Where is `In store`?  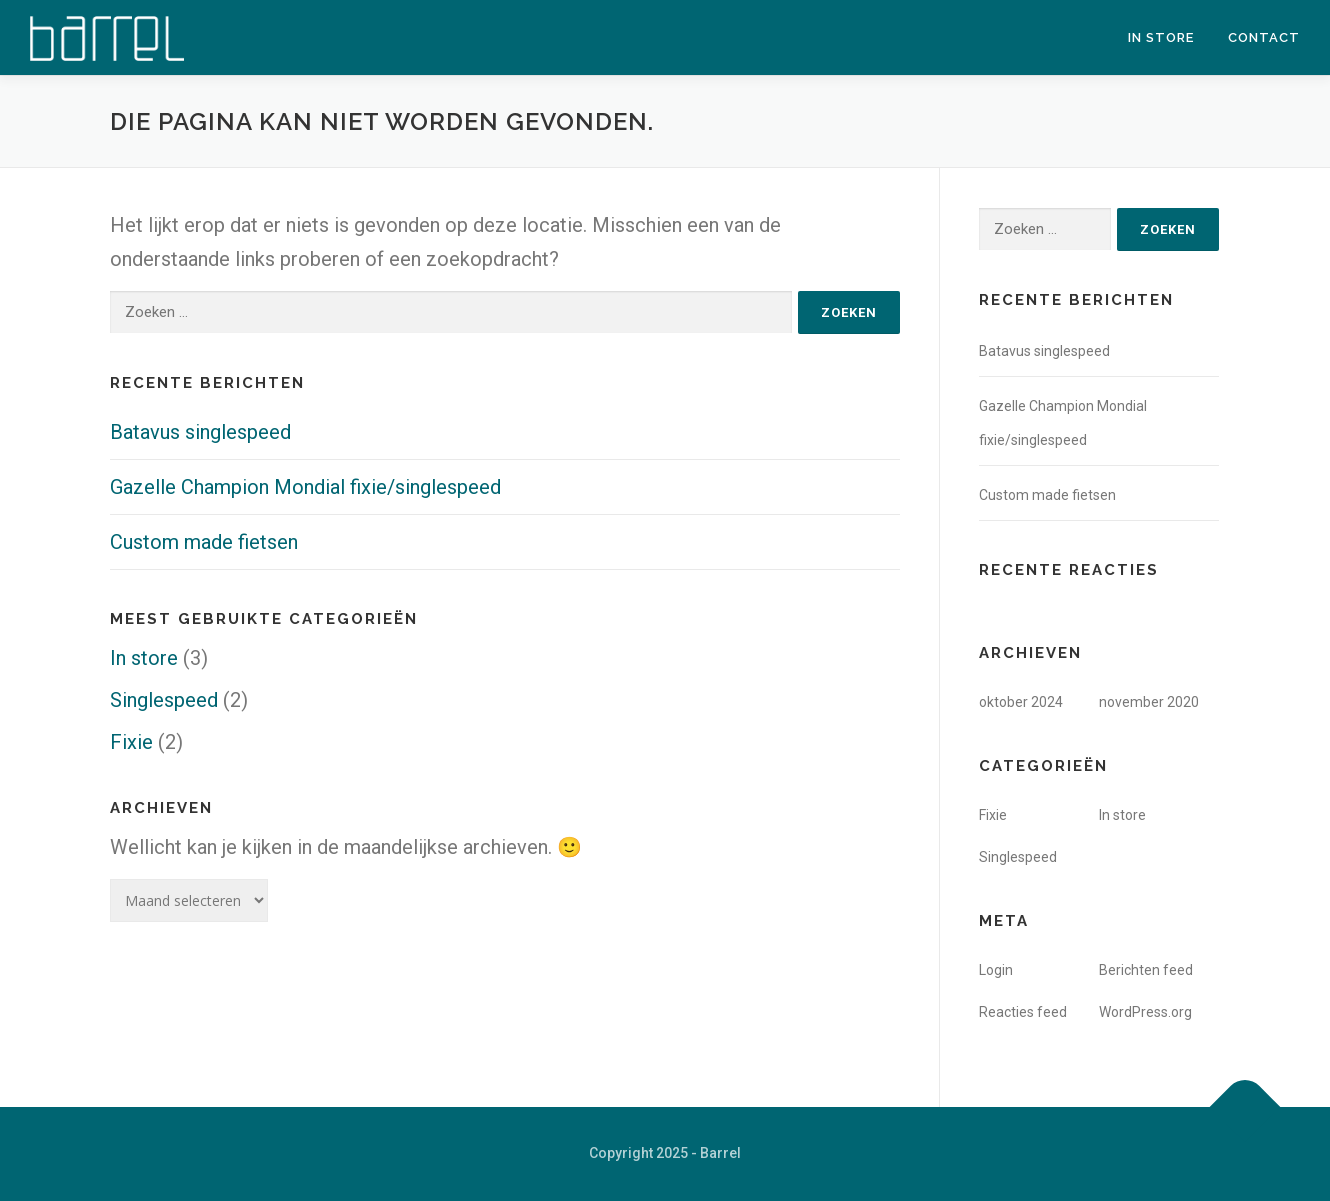
In store is located at coordinates (1161, 37).